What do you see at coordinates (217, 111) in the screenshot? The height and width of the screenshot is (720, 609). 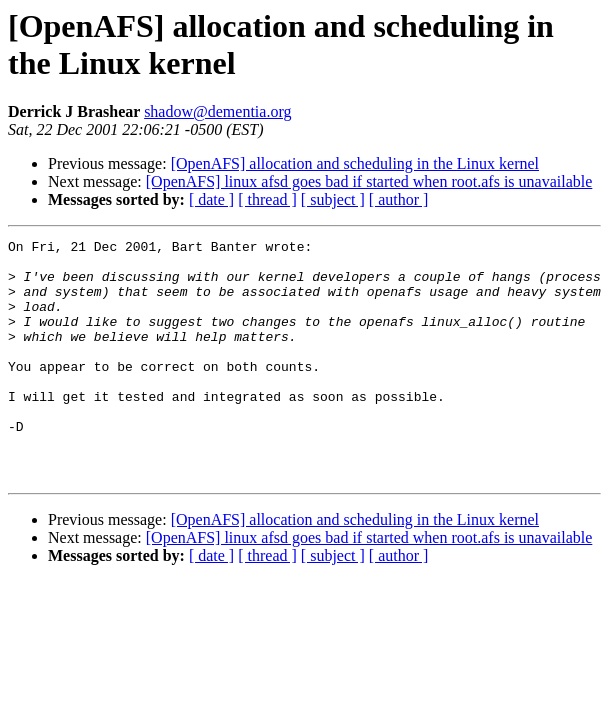 I see `shadow@dementia.org` at bounding box center [217, 111].